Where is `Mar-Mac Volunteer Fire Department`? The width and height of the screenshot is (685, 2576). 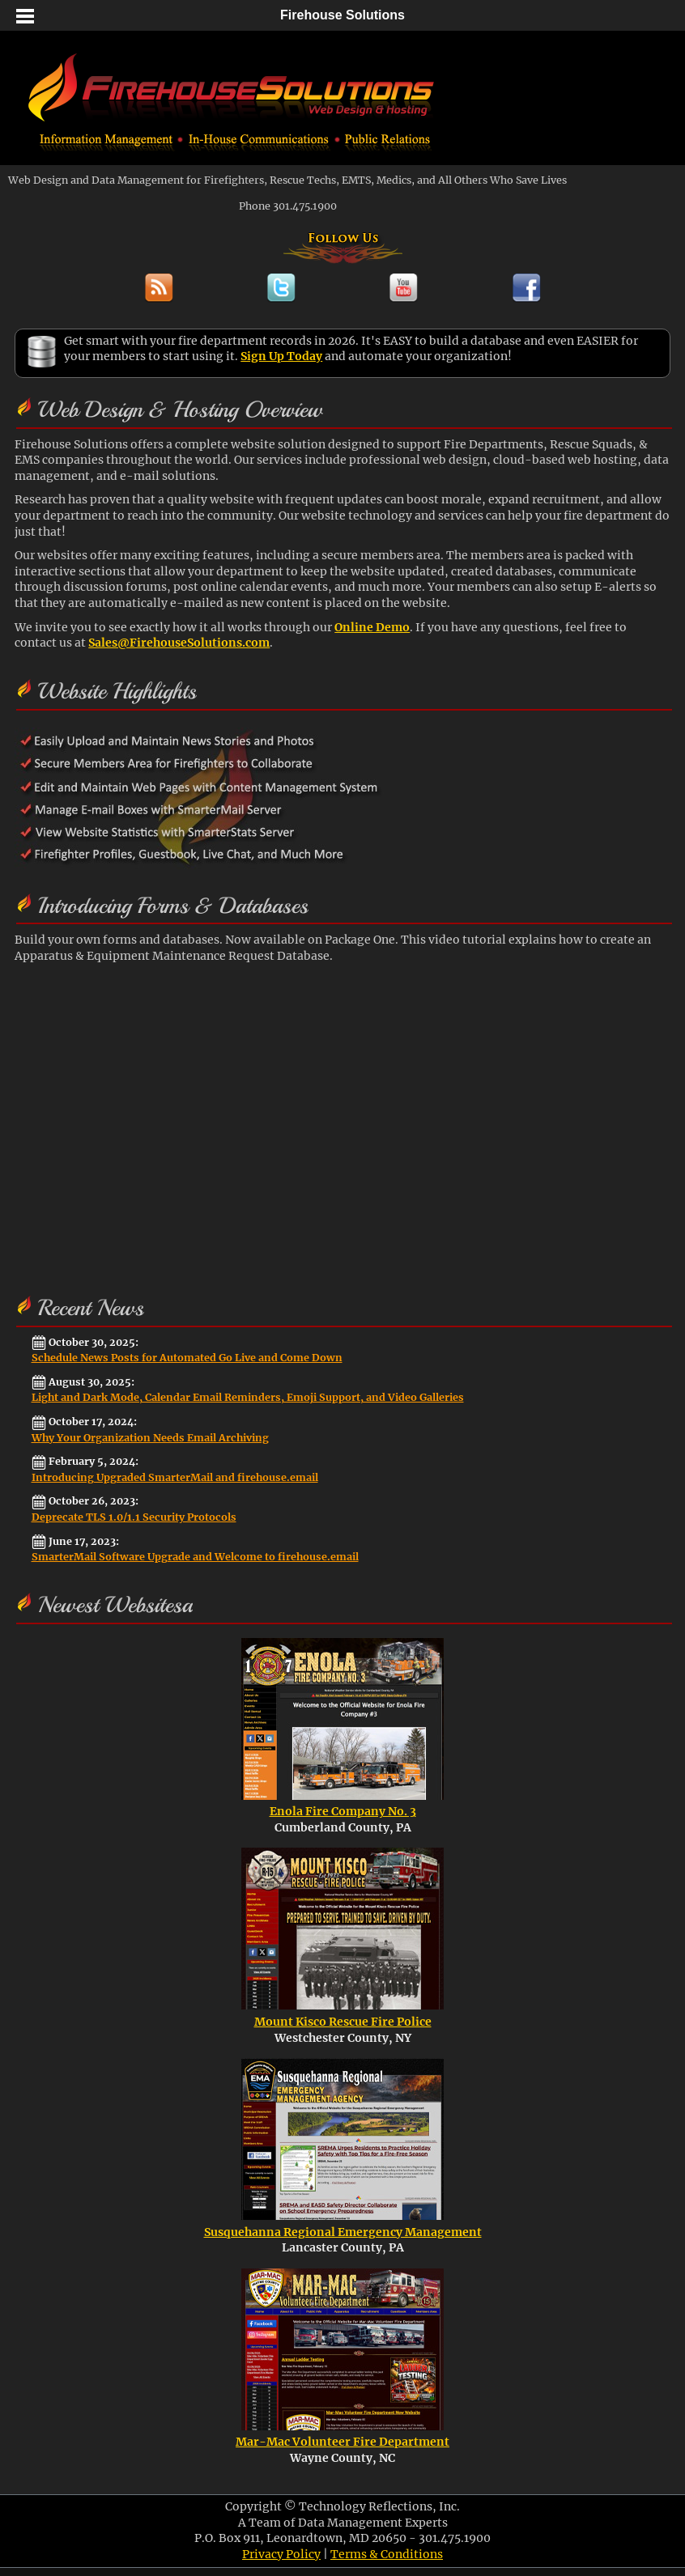
Mar-Mac Volunteer Fire Department is located at coordinates (342, 2441).